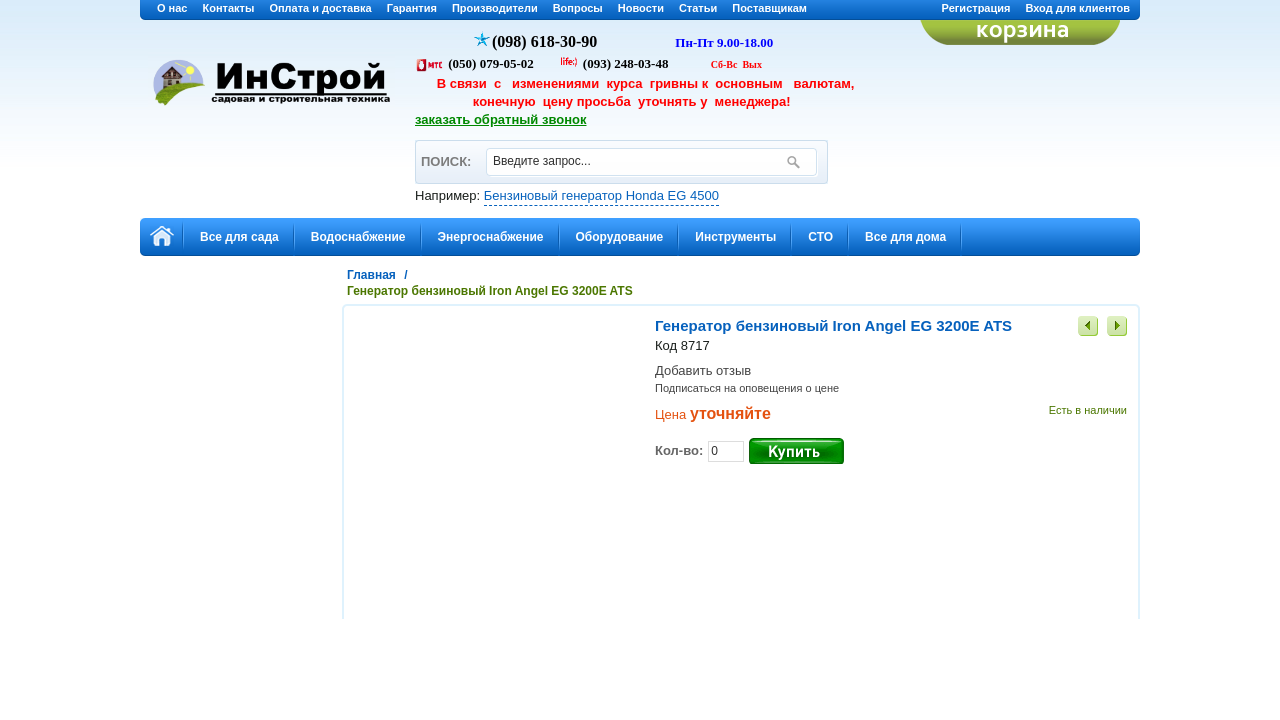  Describe the element at coordinates (1077, 8) in the screenshot. I see `Вход для клиентов` at that location.